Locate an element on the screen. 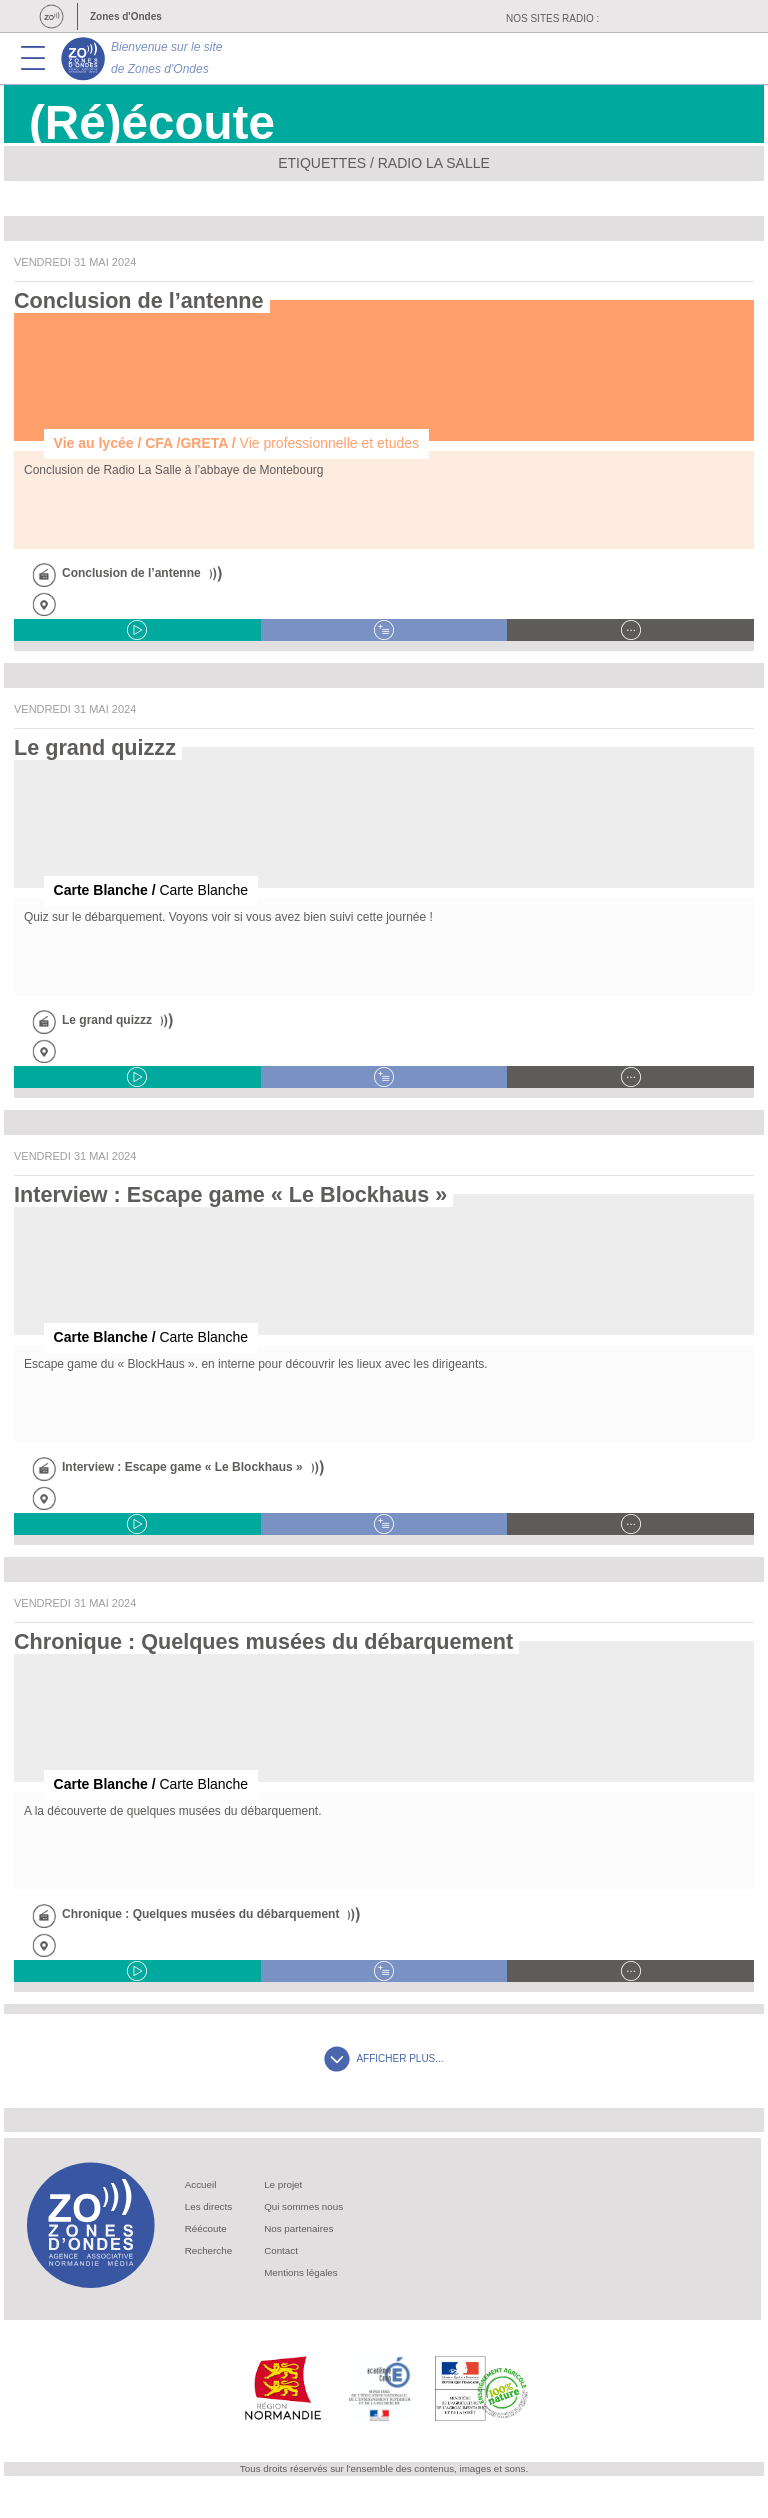  AFFICHER PLUS... is located at coordinates (383, 2058).